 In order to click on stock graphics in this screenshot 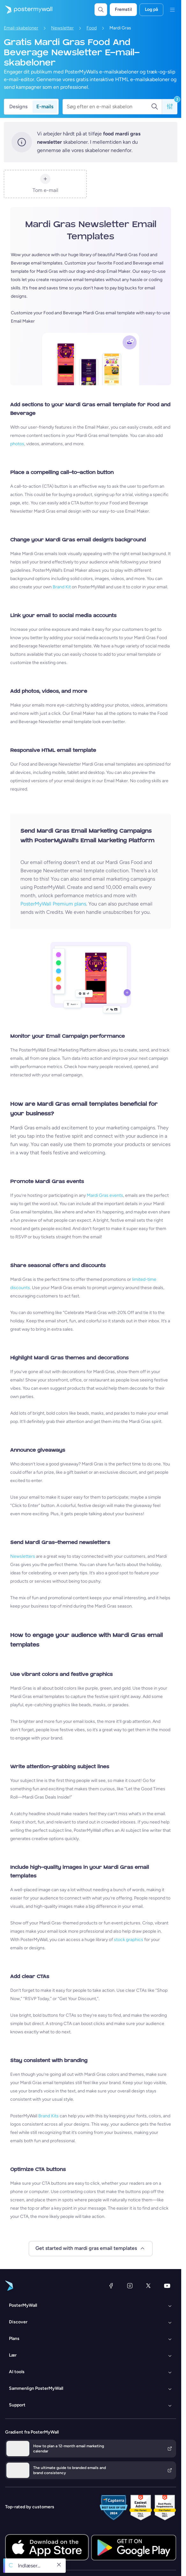, I will do `click(128, 1939)`.